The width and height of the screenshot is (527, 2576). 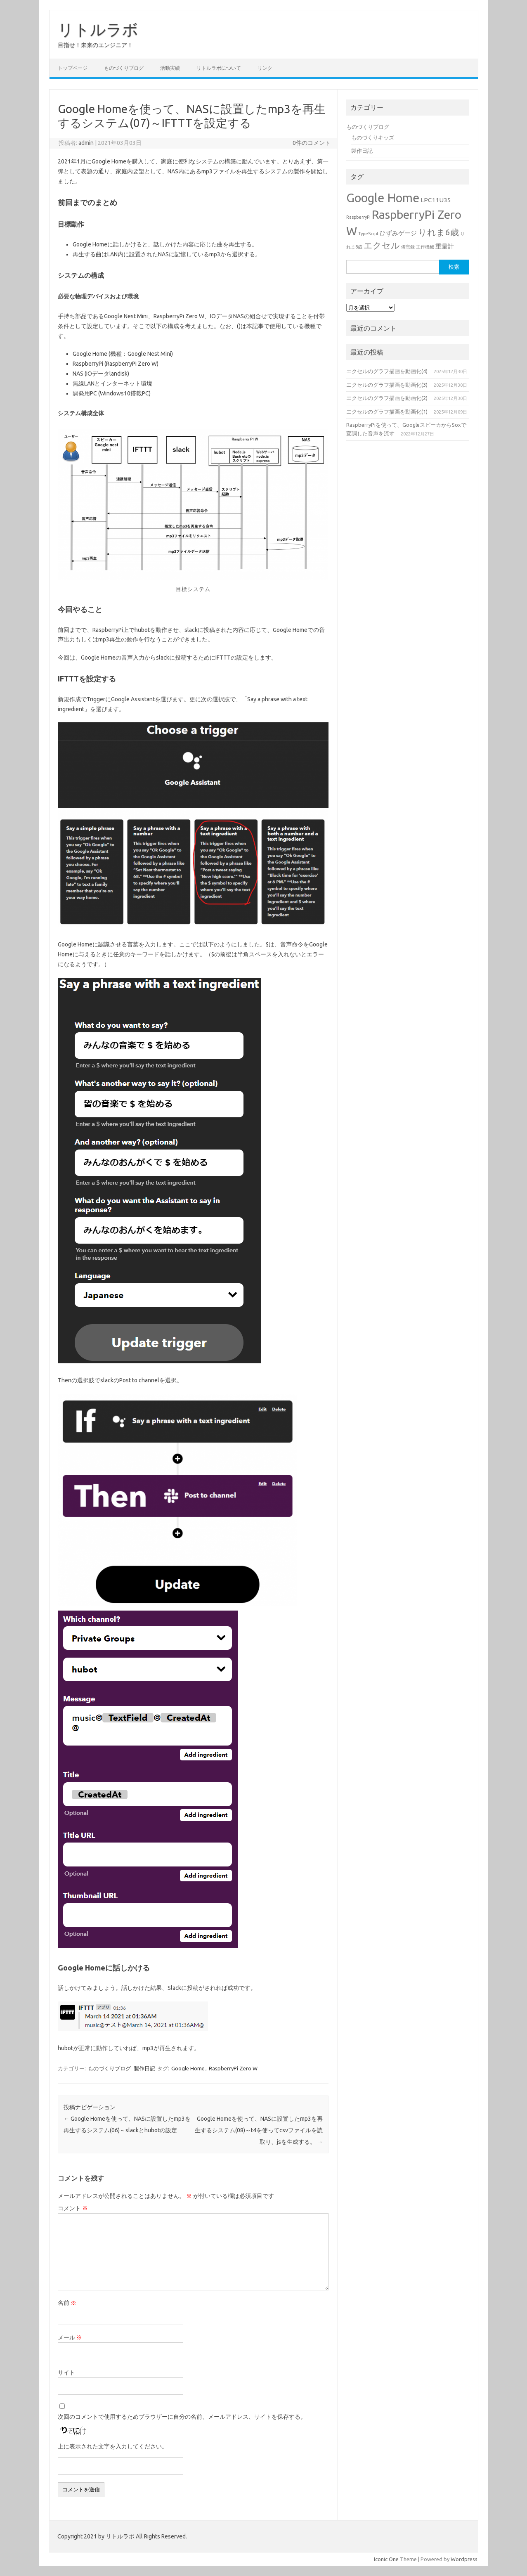 What do you see at coordinates (387, 385) in the screenshot?
I see `エクセルのグラフ描画を動画化(3)` at bounding box center [387, 385].